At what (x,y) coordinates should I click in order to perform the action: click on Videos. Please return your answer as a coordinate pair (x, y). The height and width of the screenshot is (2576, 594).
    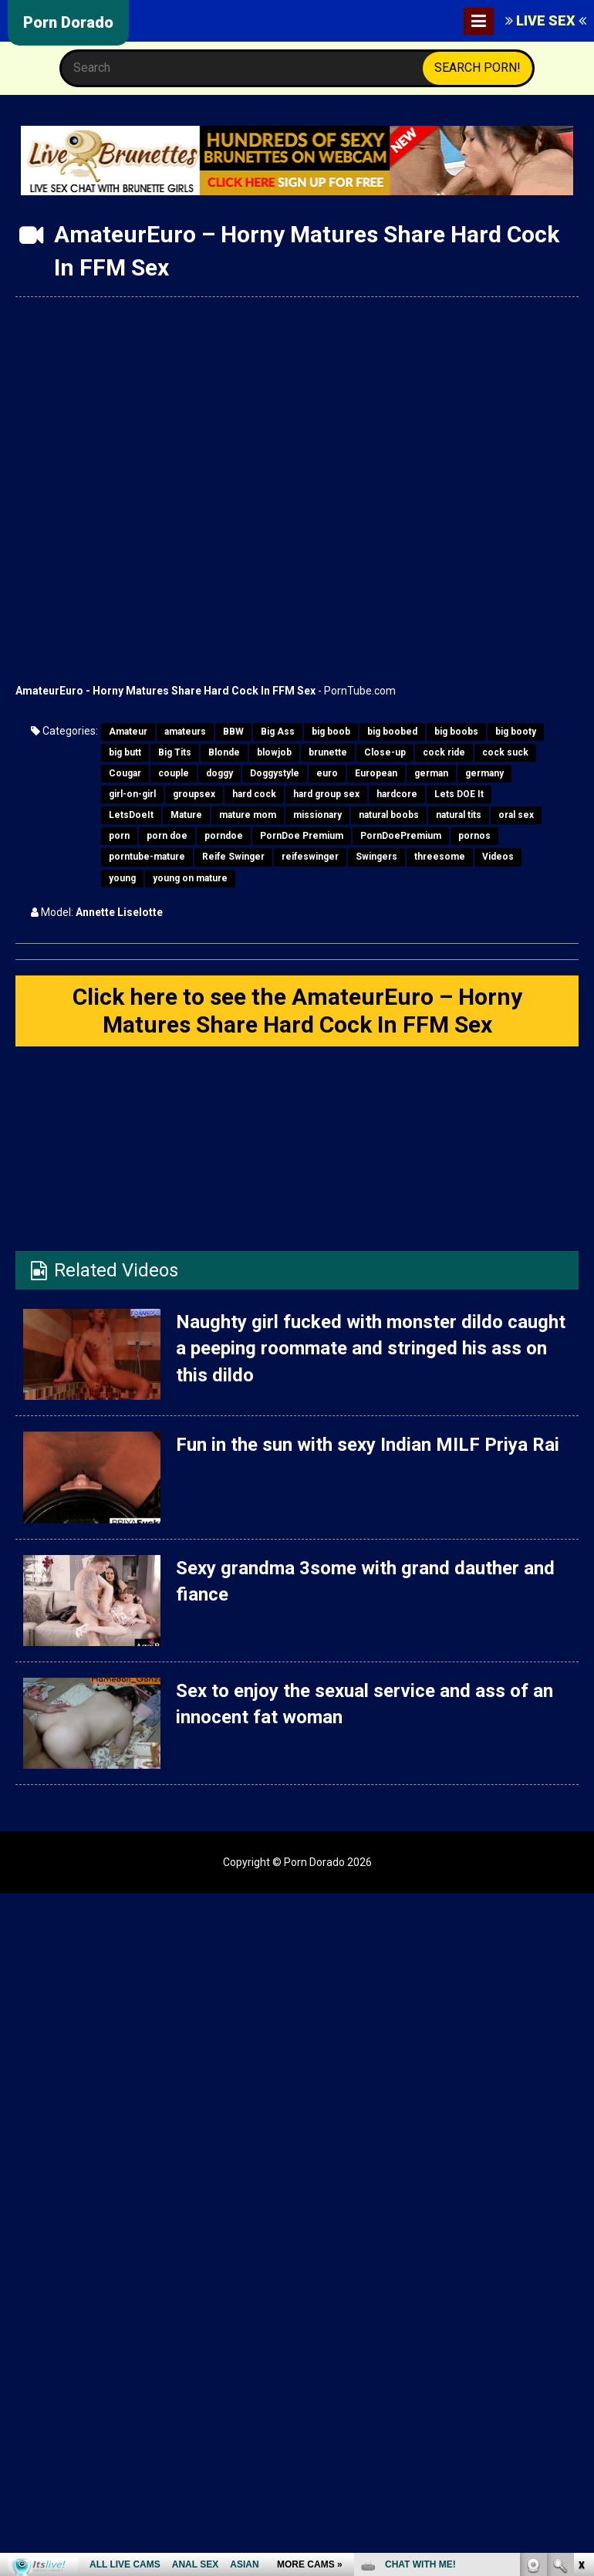
    Looking at the image, I should click on (498, 856).